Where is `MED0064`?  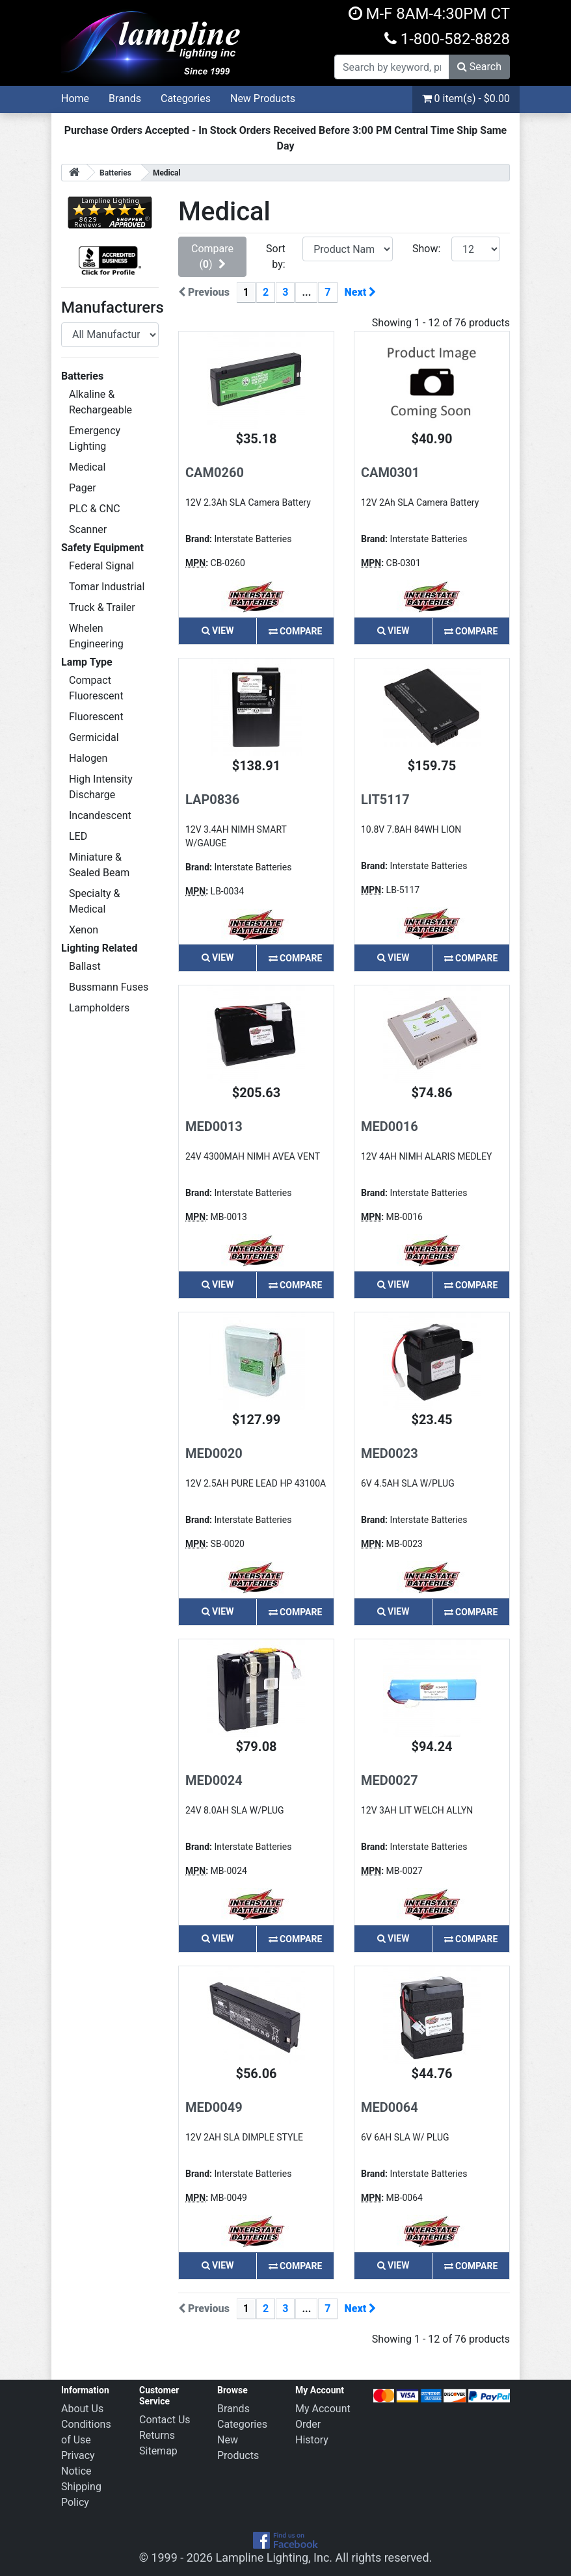
MED0064 is located at coordinates (389, 2107).